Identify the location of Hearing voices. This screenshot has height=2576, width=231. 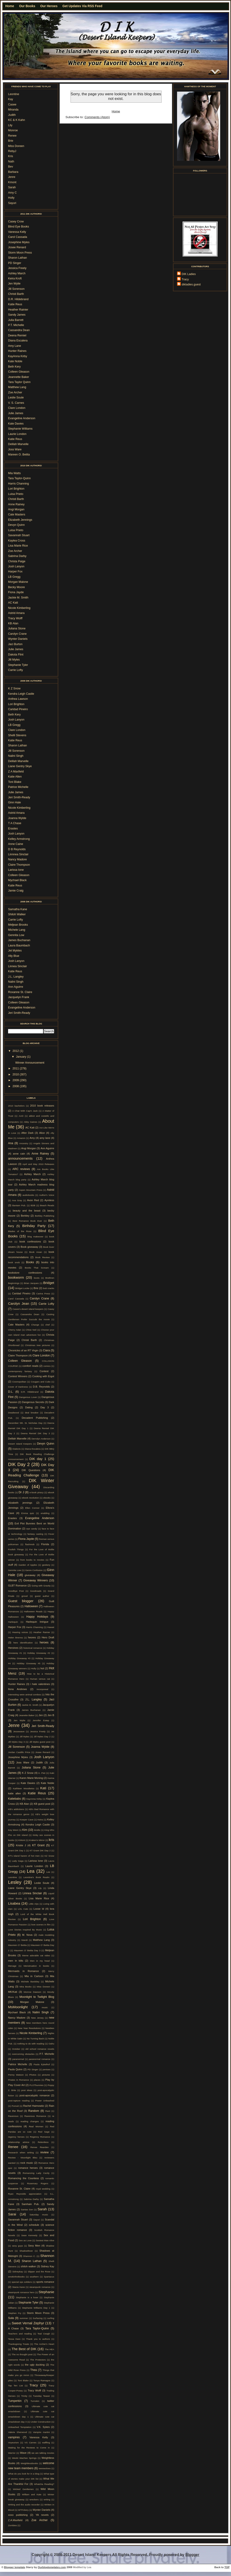
(20, 1632).